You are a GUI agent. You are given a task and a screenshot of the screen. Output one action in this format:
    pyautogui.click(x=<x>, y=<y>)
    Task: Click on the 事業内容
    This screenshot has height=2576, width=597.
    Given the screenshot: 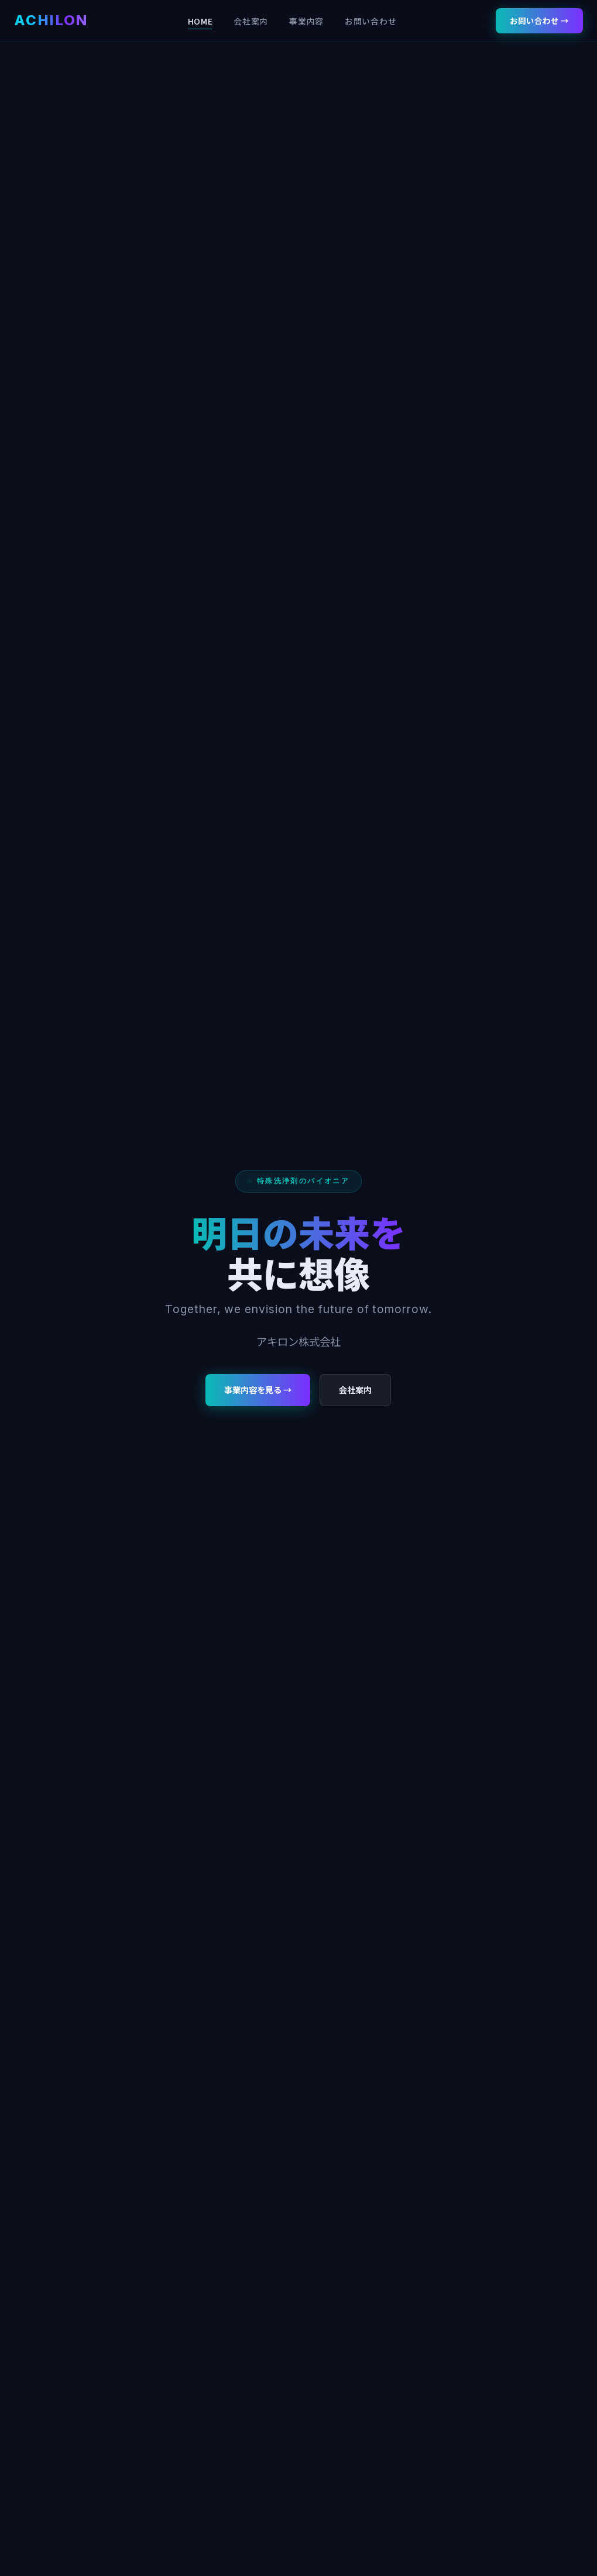 What is the action you would take?
    pyautogui.click(x=306, y=21)
    